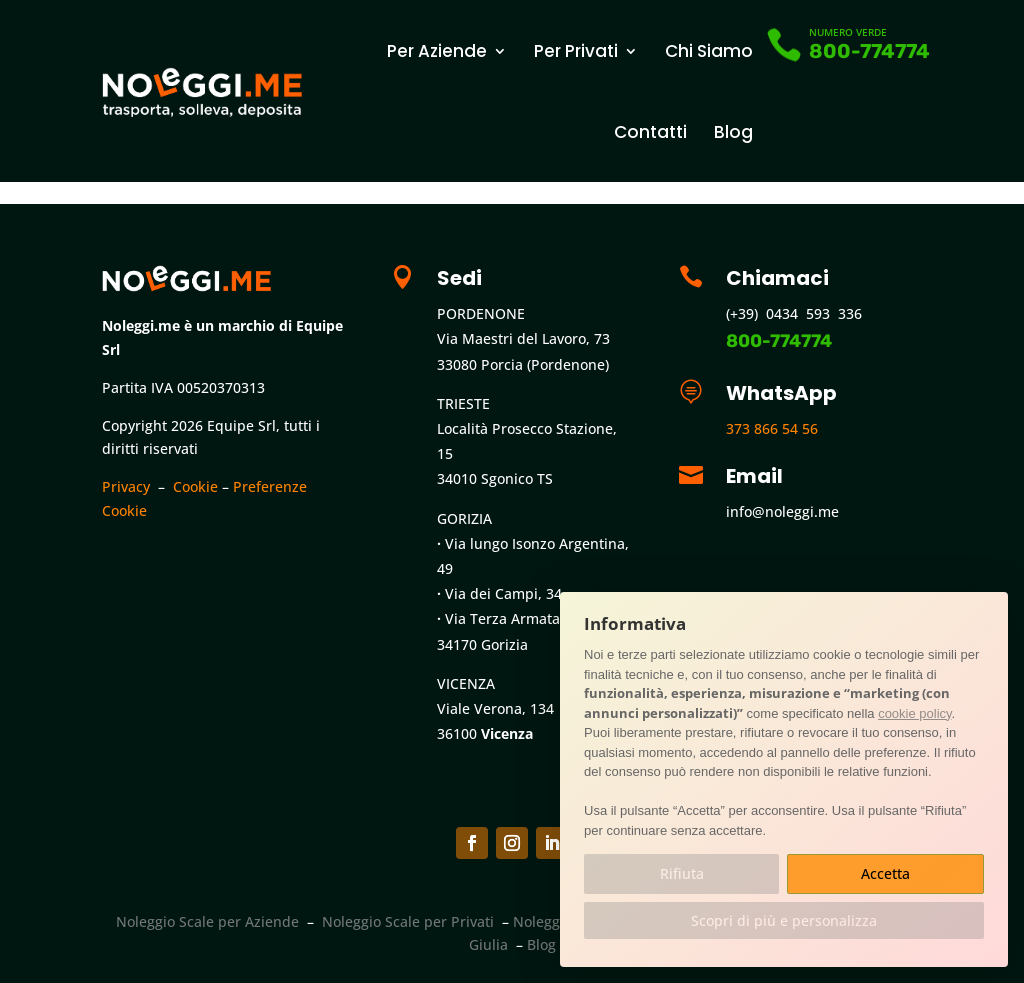 The width and height of the screenshot is (1024, 983). I want to click on Scopri di più e personalizza [button], so click(784, 920).